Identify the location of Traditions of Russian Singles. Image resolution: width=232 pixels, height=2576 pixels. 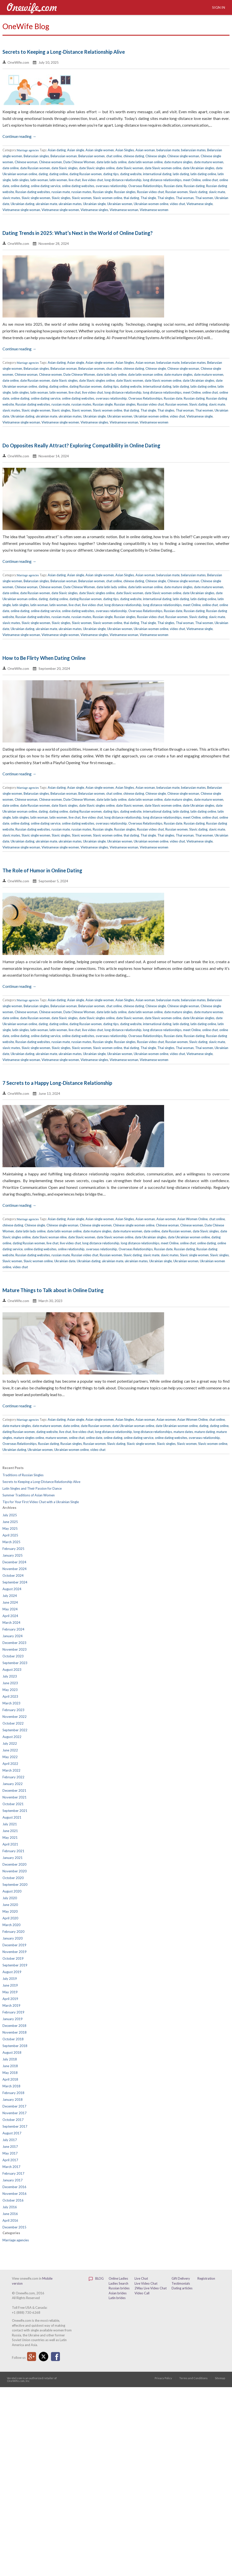
(23, 1538).